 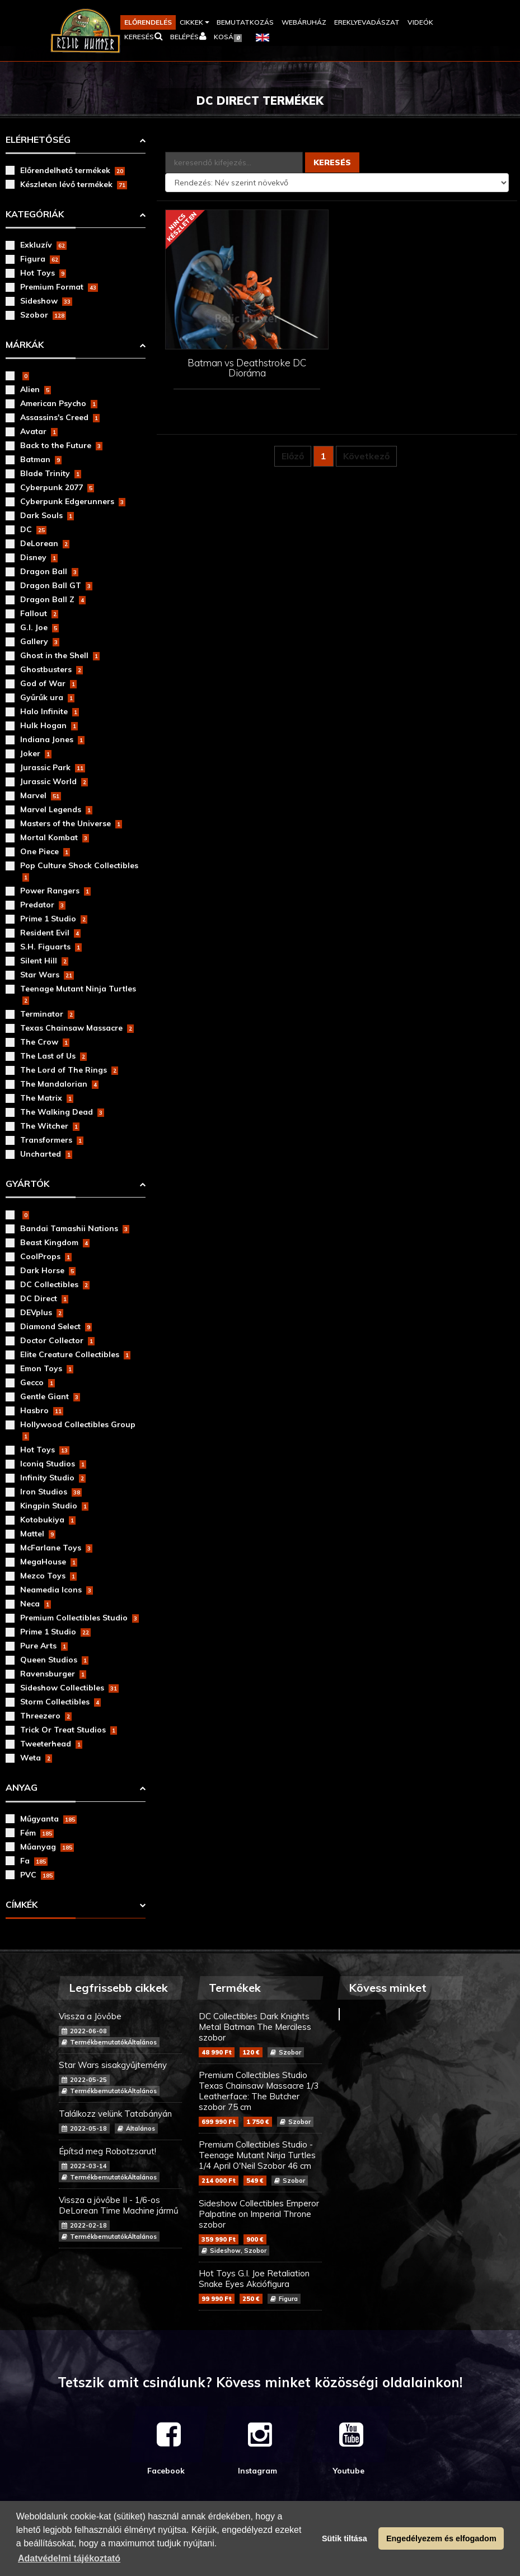 What do you see at coordinates (43, 245) in the screenshot?
I see `Exkluzív` at bounding box center [43, 245].